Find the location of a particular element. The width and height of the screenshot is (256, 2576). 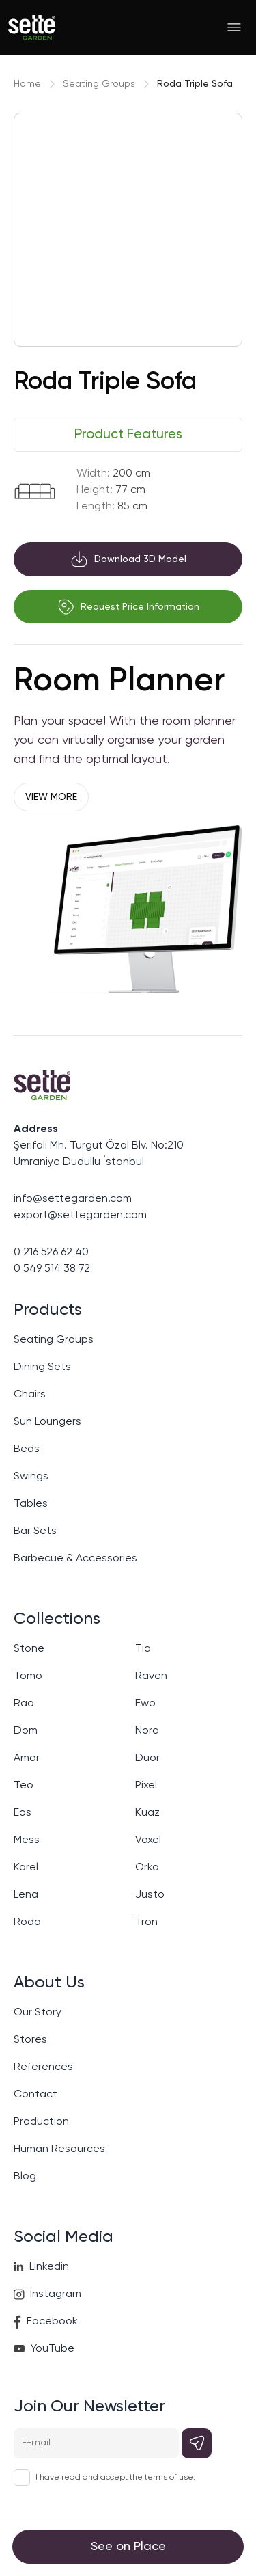

Seating Groups is located at coordinates (99, 84).